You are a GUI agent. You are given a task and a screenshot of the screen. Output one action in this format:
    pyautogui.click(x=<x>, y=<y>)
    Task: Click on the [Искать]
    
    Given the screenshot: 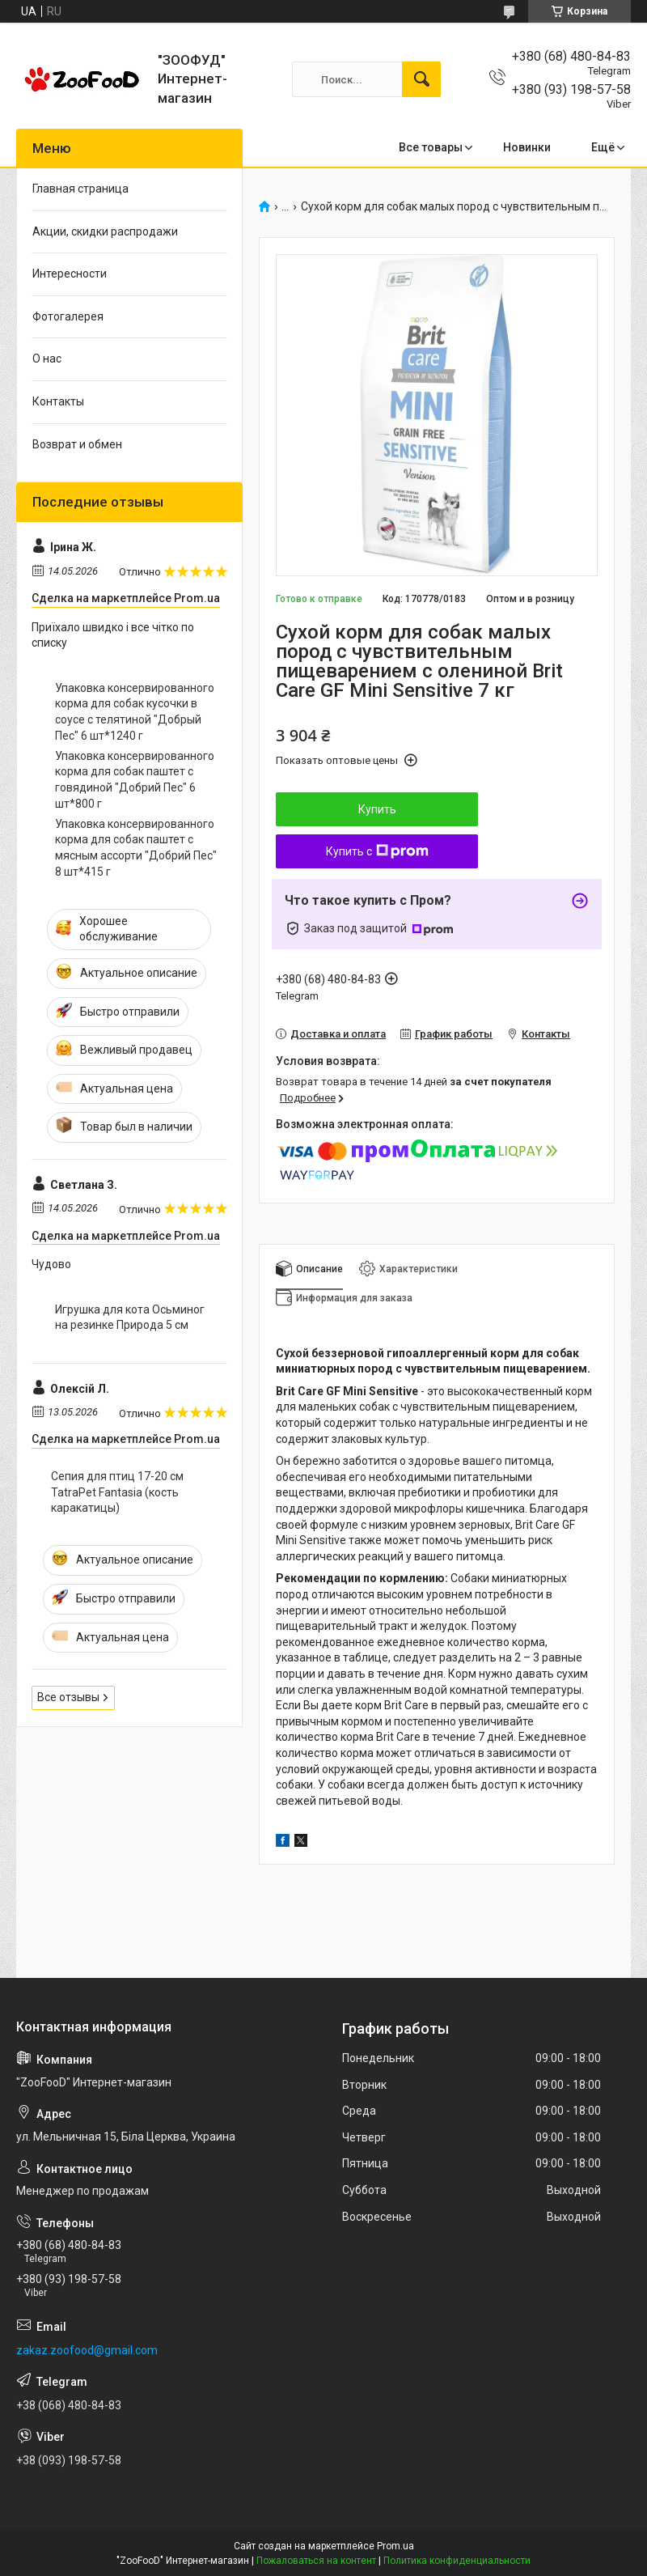 What is the action you would take?
    pyautogui.click(x=421, y=79)
    